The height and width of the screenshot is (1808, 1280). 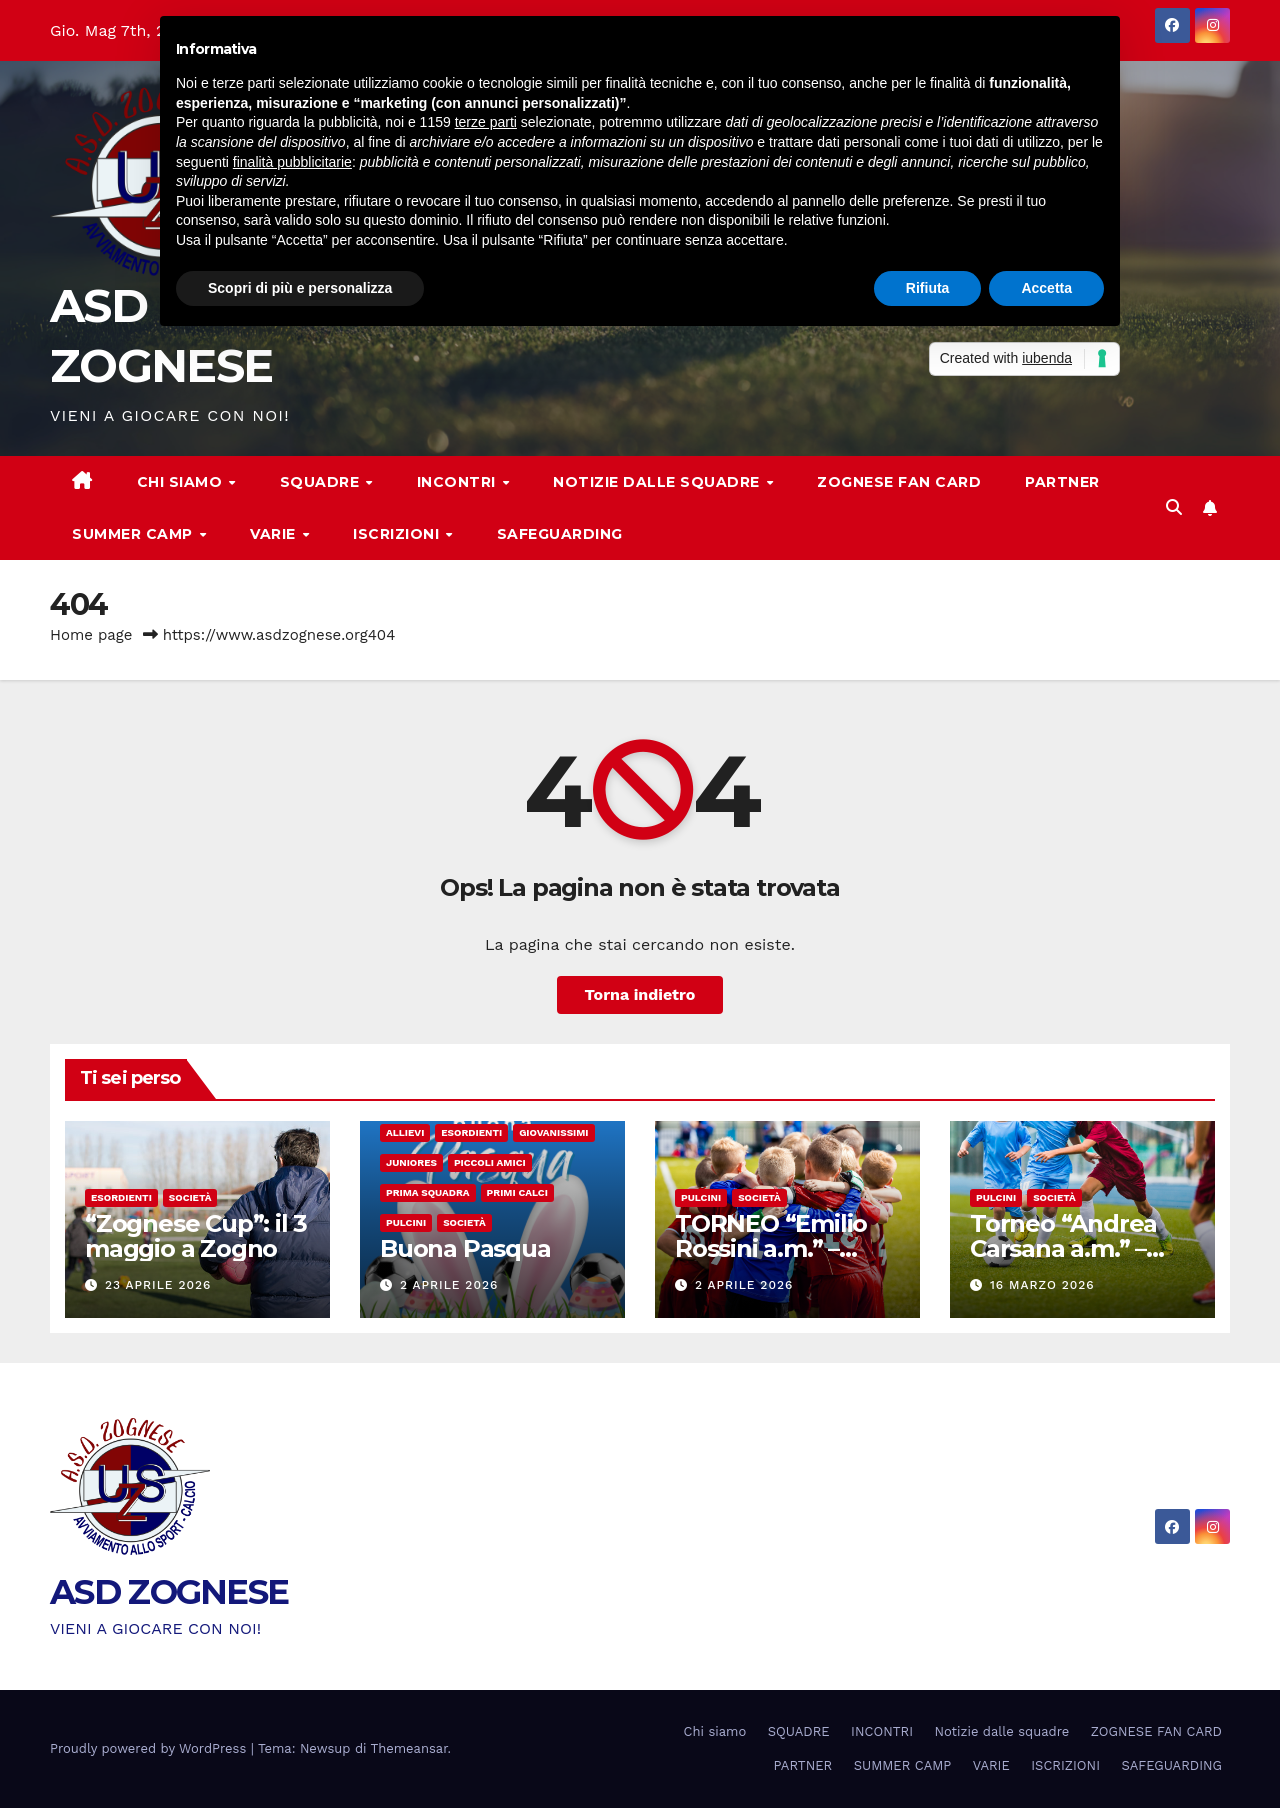 I want to click on ZOGNESE FAN CARD, so click(x=899, y=482).